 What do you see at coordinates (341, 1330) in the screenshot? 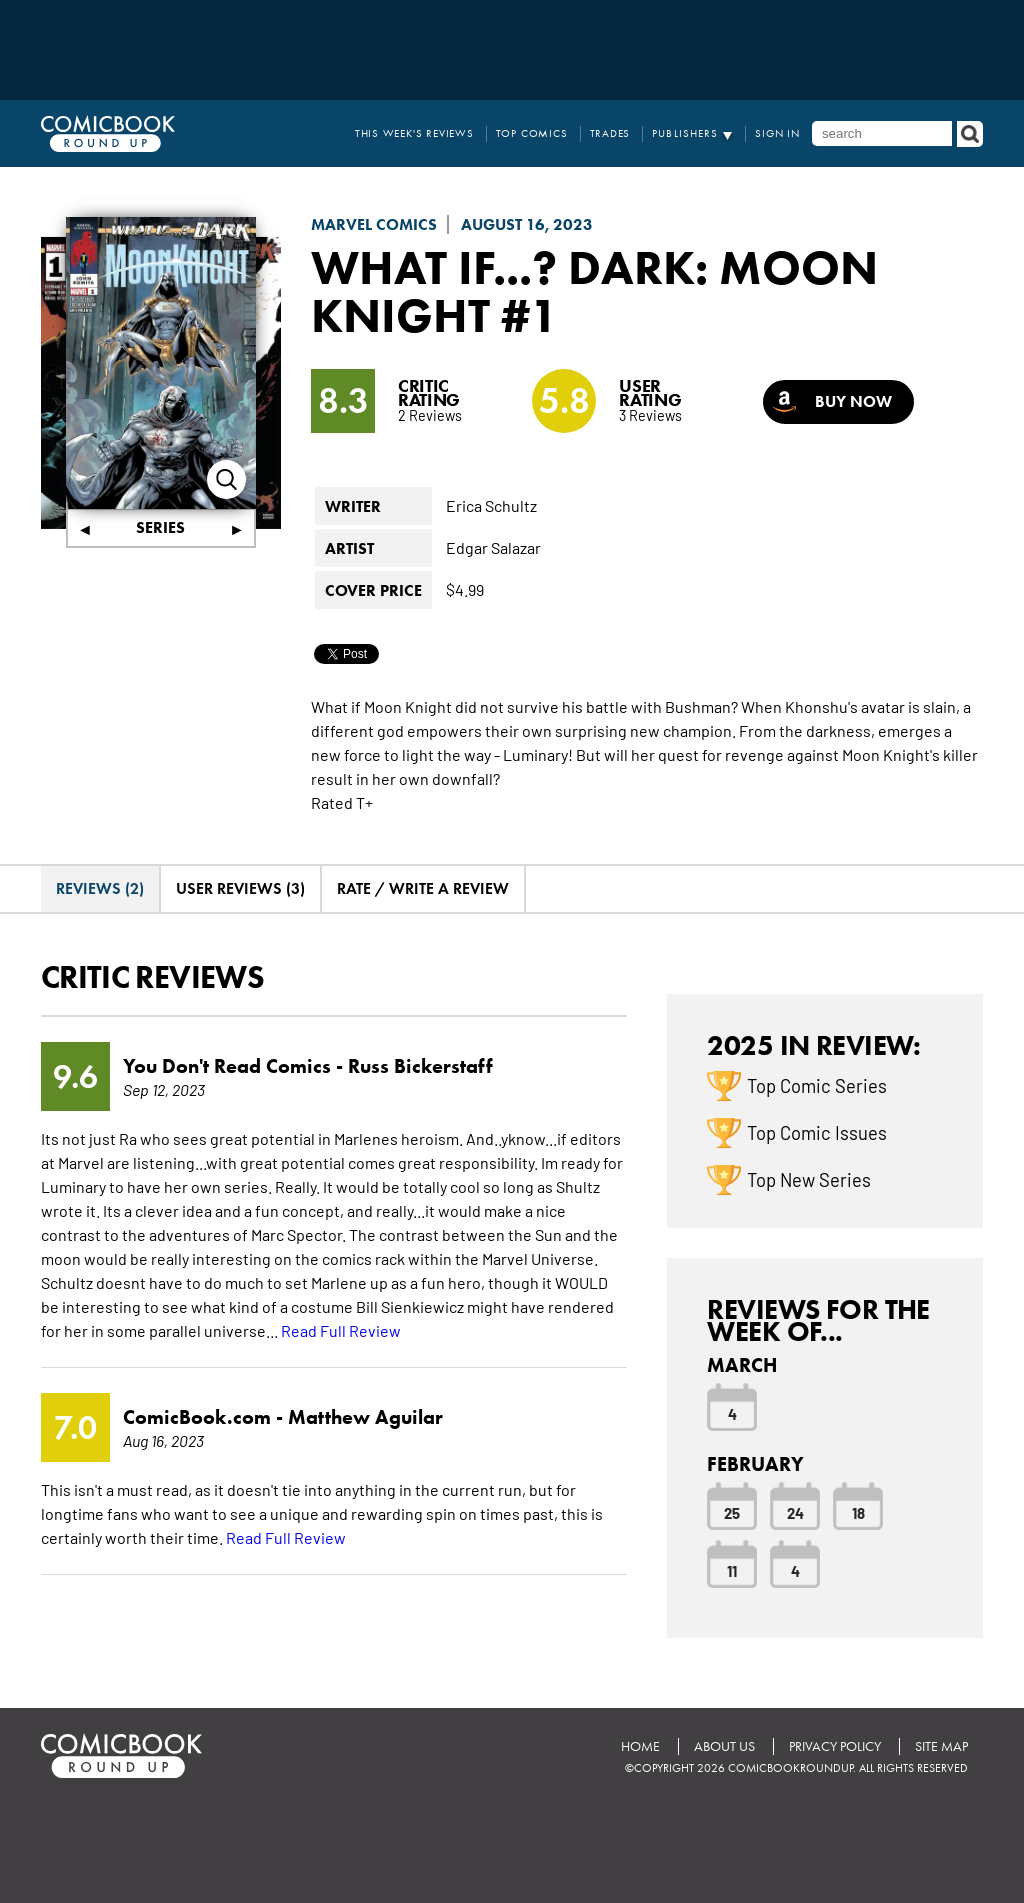
I see `Read Full Review` at bounding box center [341, 1330].